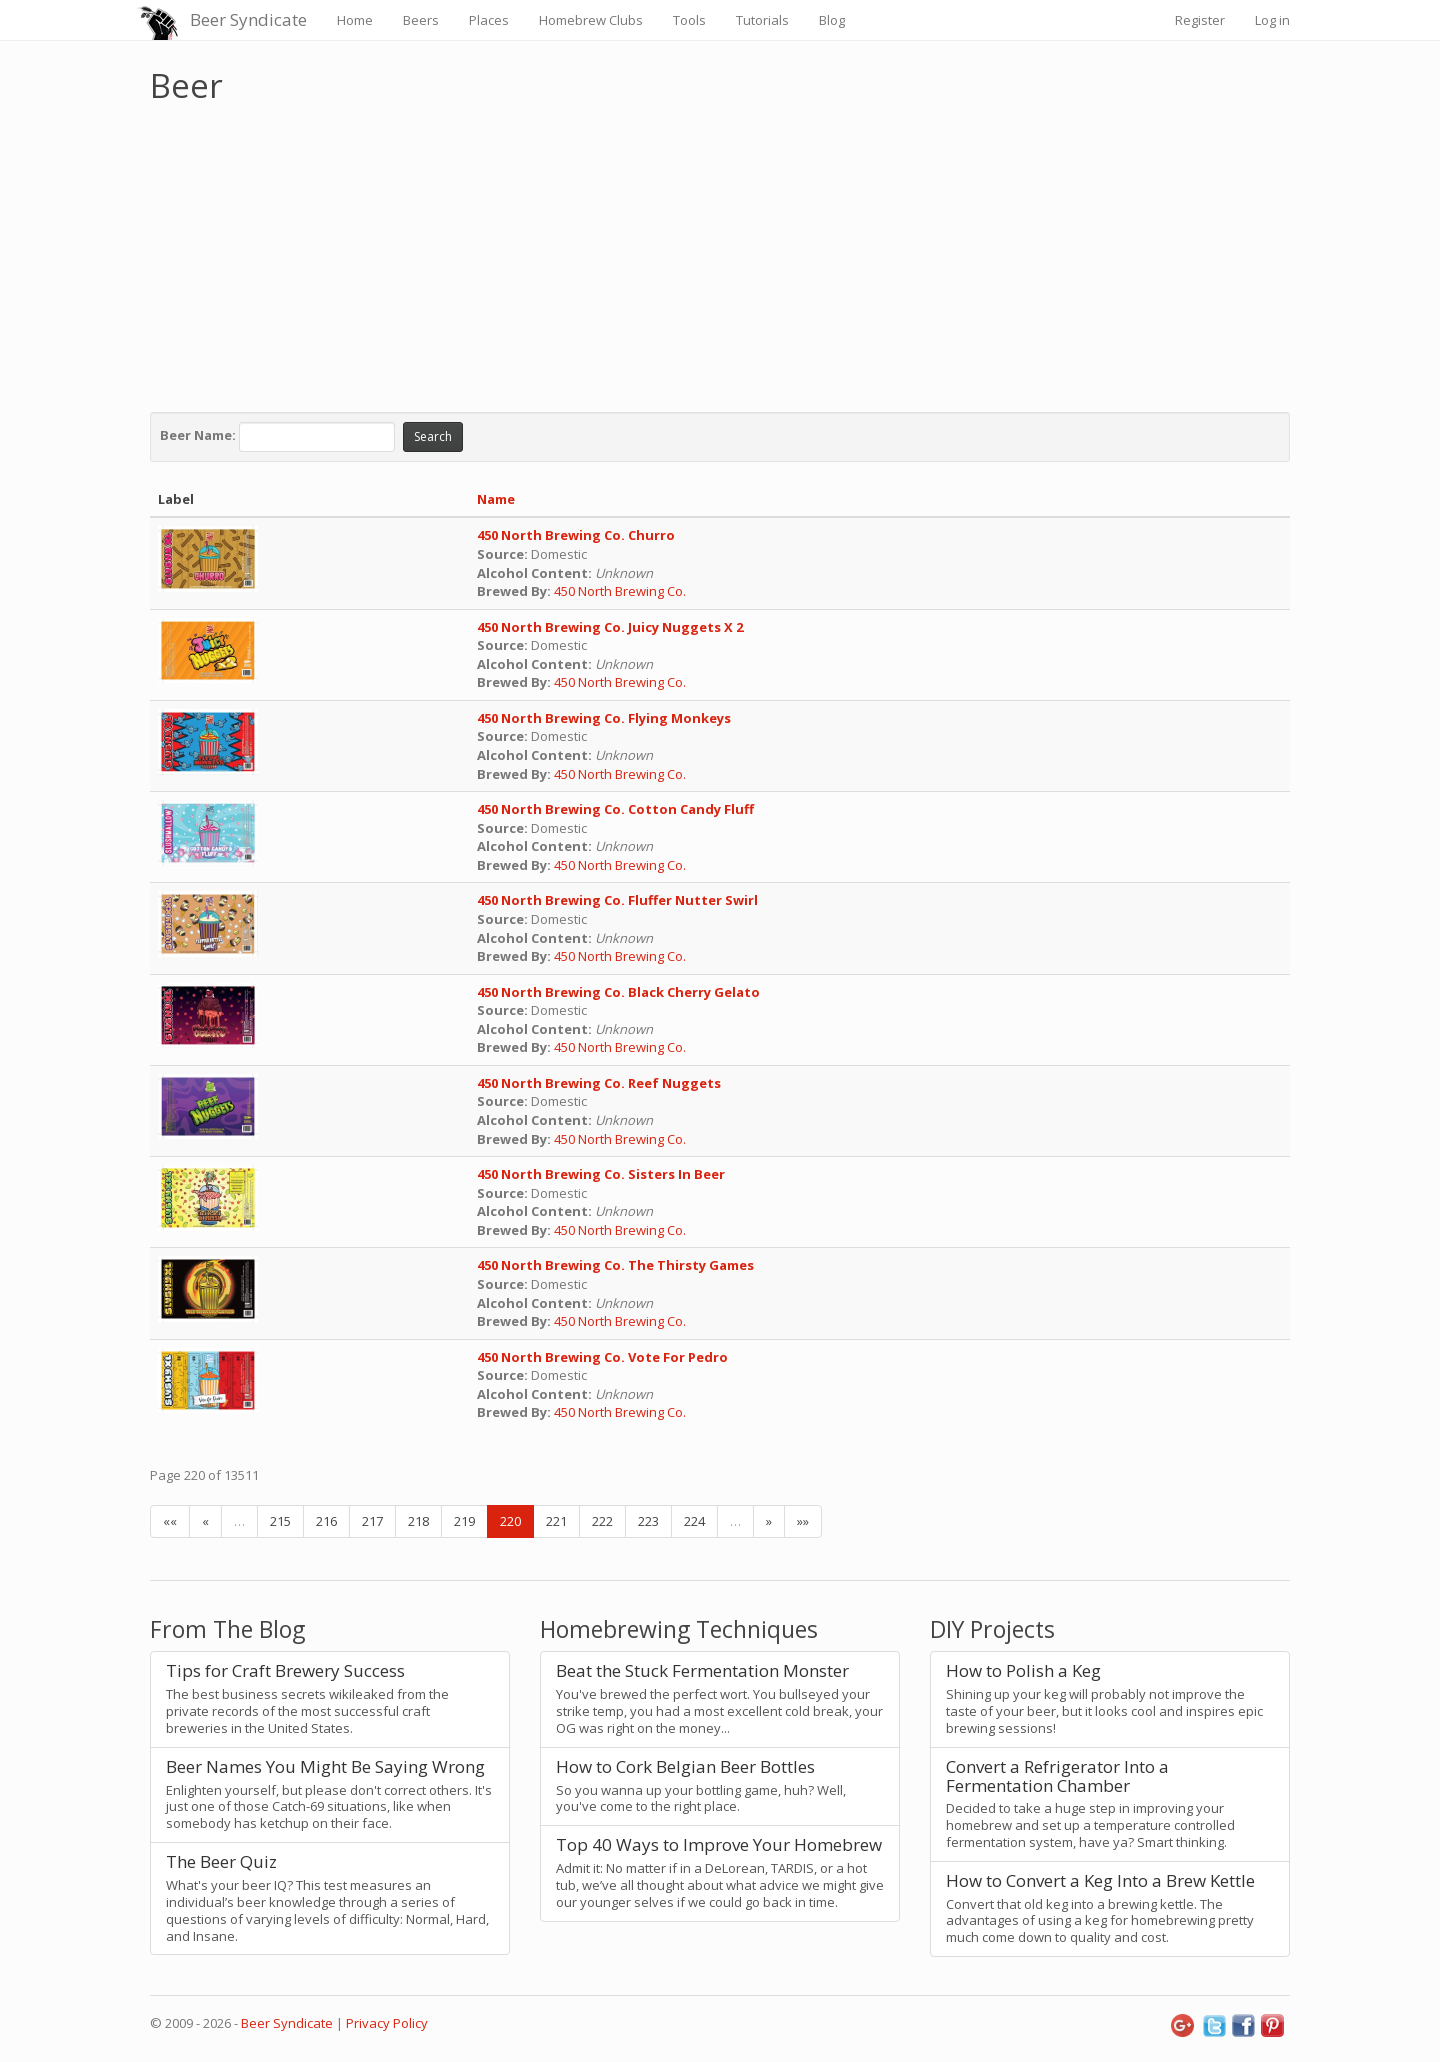 Image resolution: width=1440 pixels, height=2062 pixels. Describe the element at coordinates (387, 2023) in the screenshot. I see `Privacy Policy` at that location.